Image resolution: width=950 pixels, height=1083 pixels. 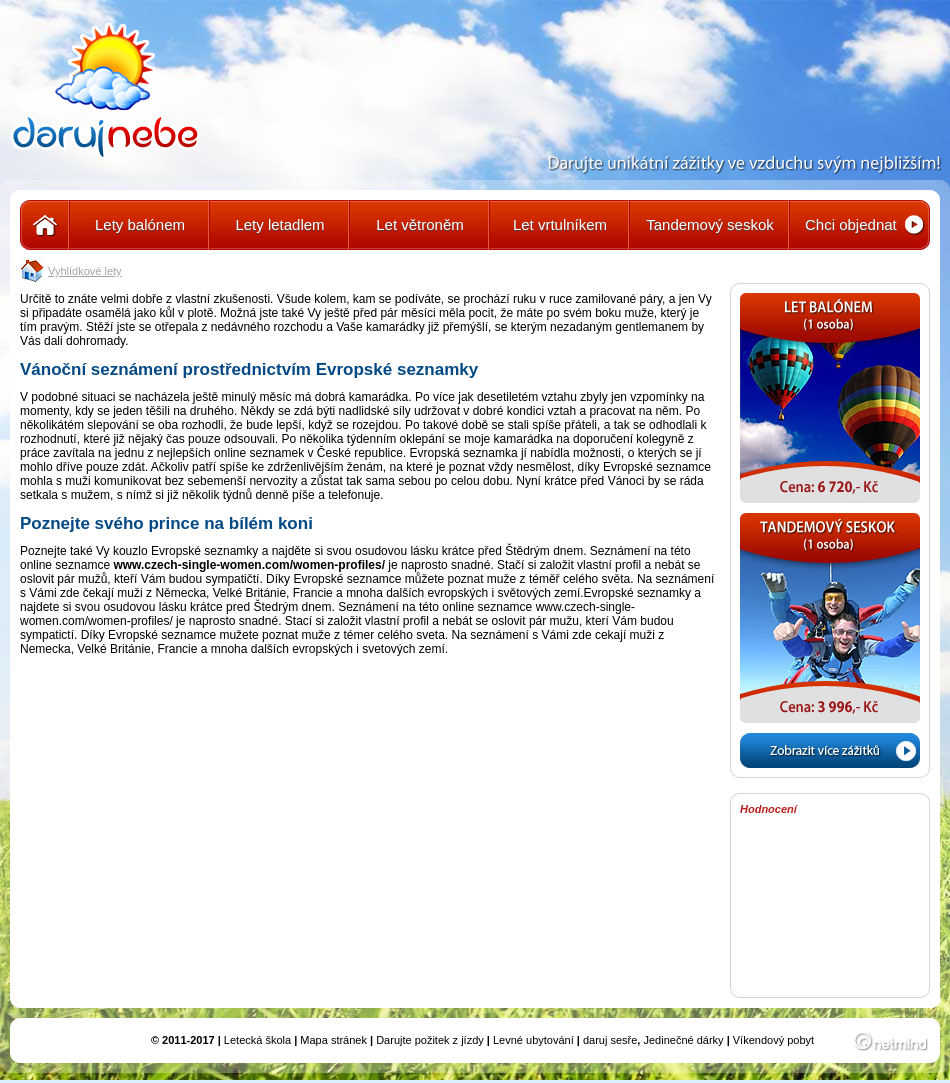 What do you see at coordinates (140, 224) in the screenshot?
I see `Lety balónem` at bounding box center [140, 224].